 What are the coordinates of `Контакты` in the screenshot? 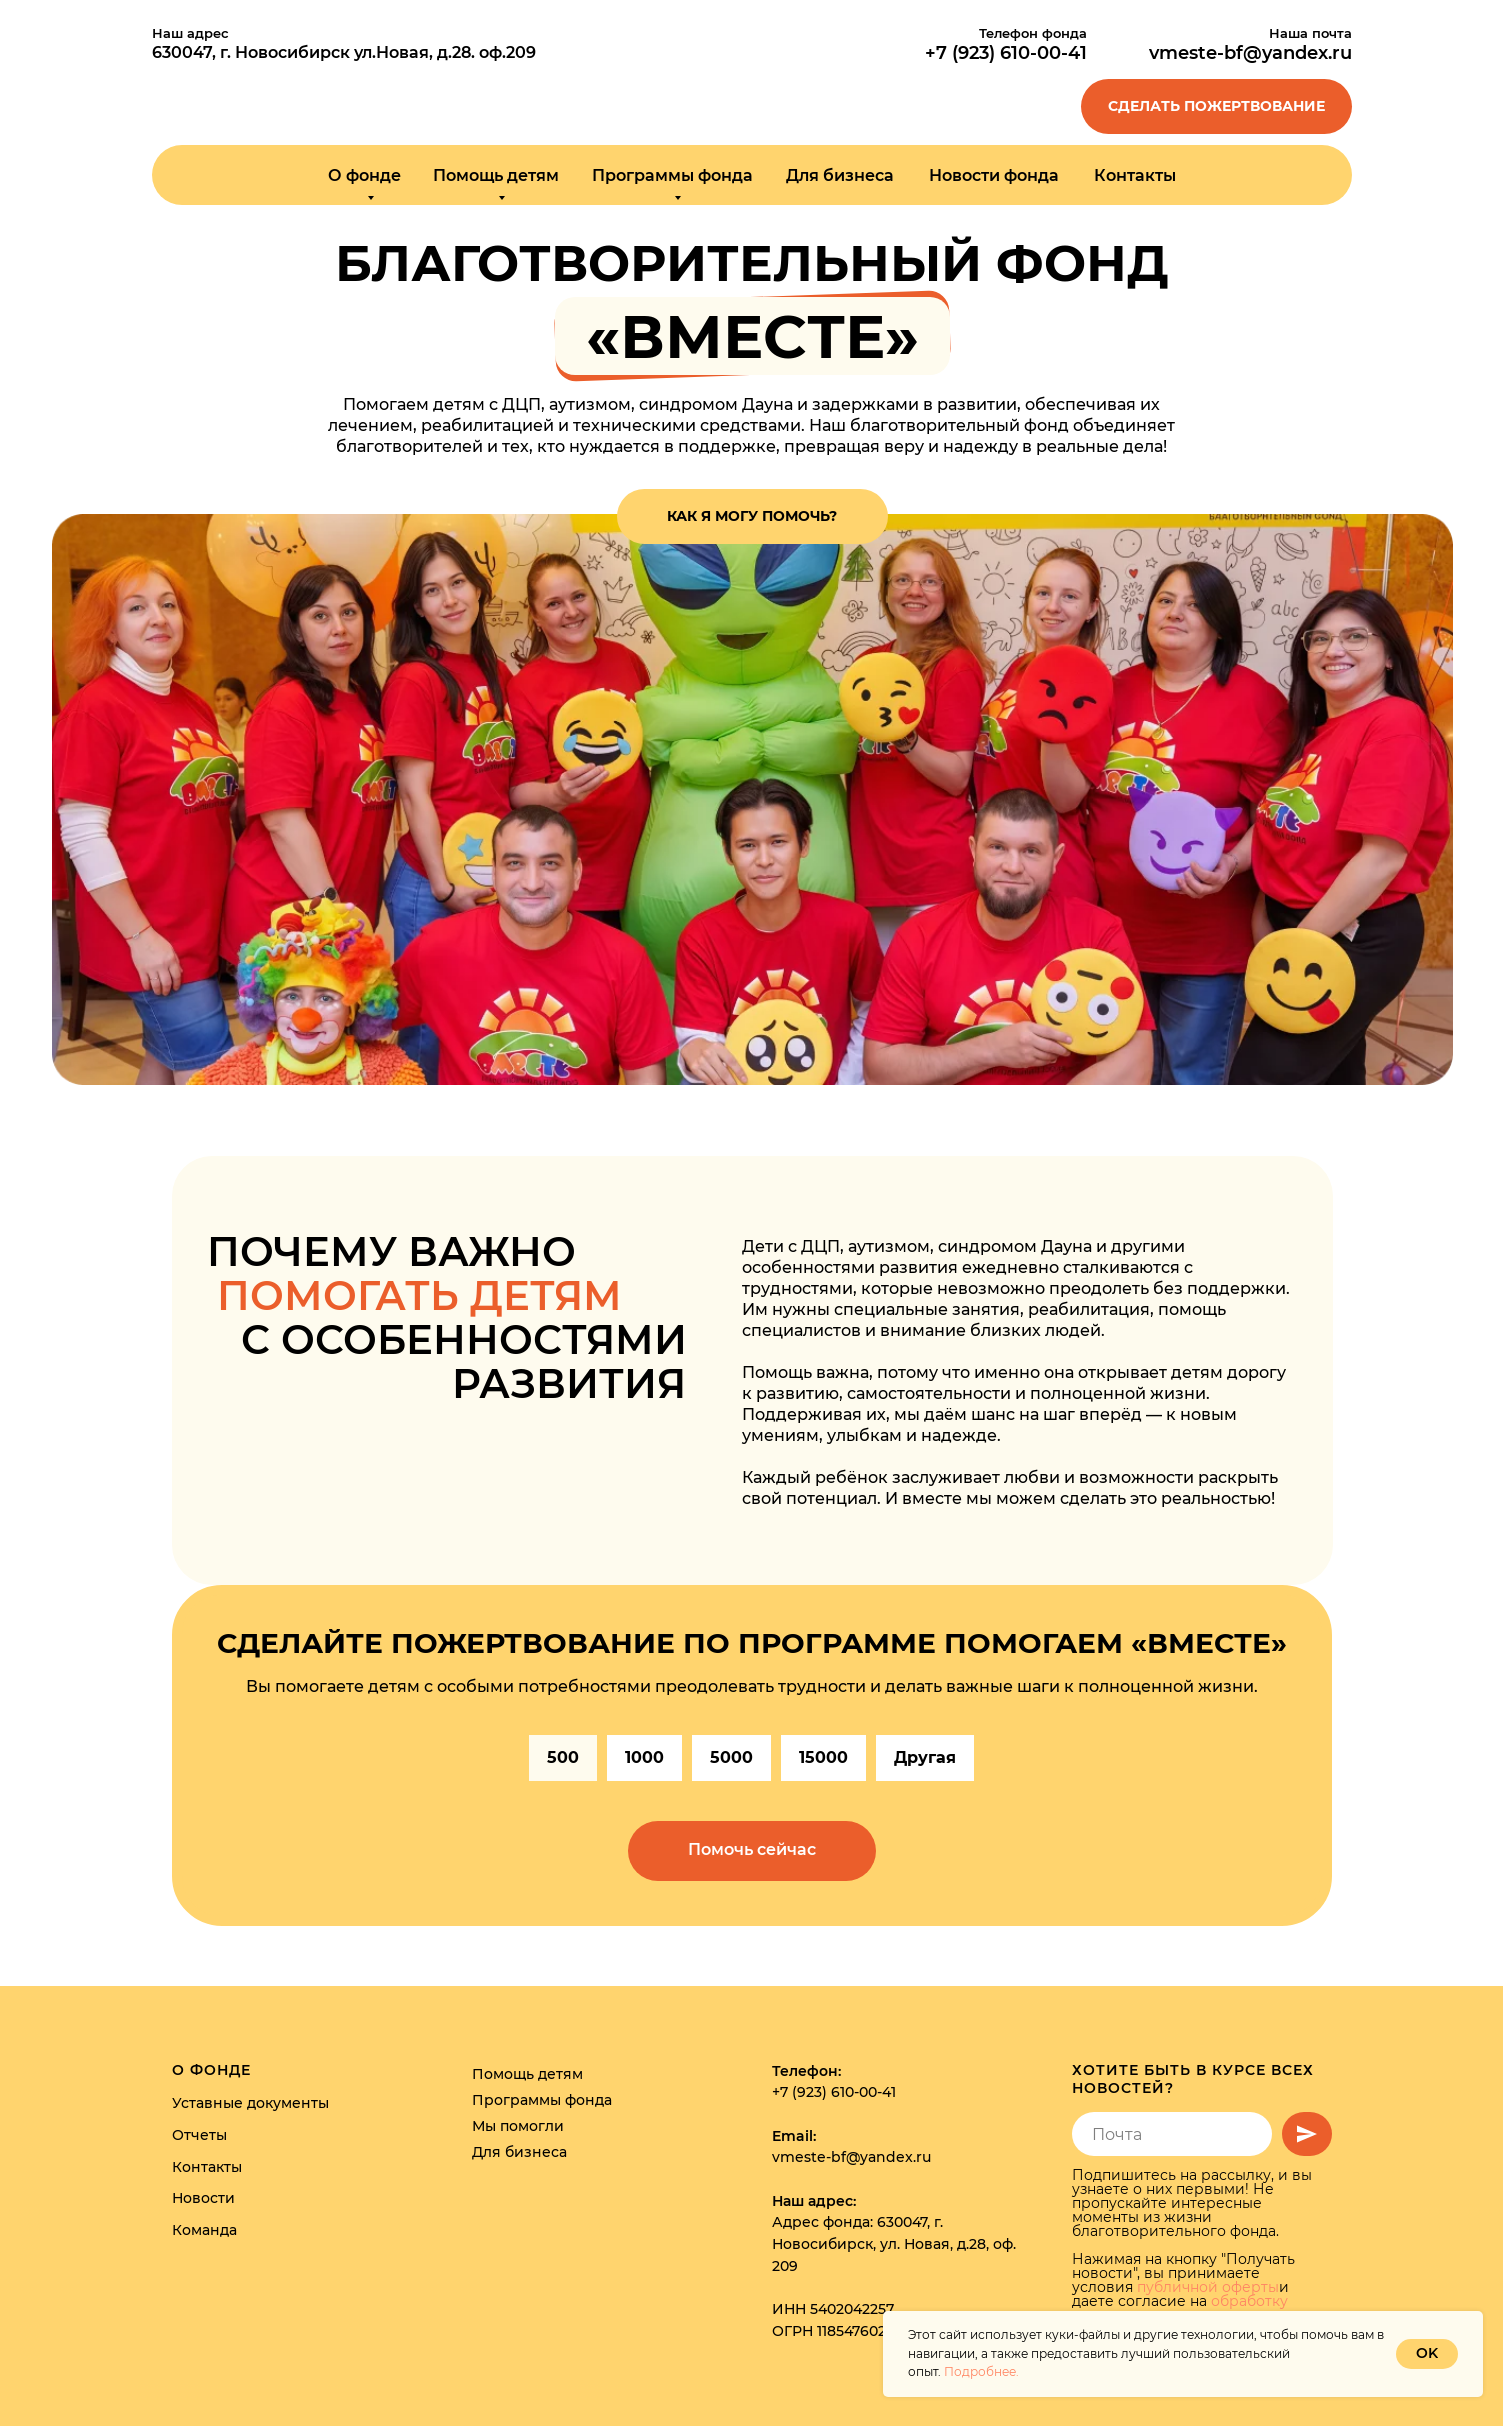 It's located at (1135, 175).